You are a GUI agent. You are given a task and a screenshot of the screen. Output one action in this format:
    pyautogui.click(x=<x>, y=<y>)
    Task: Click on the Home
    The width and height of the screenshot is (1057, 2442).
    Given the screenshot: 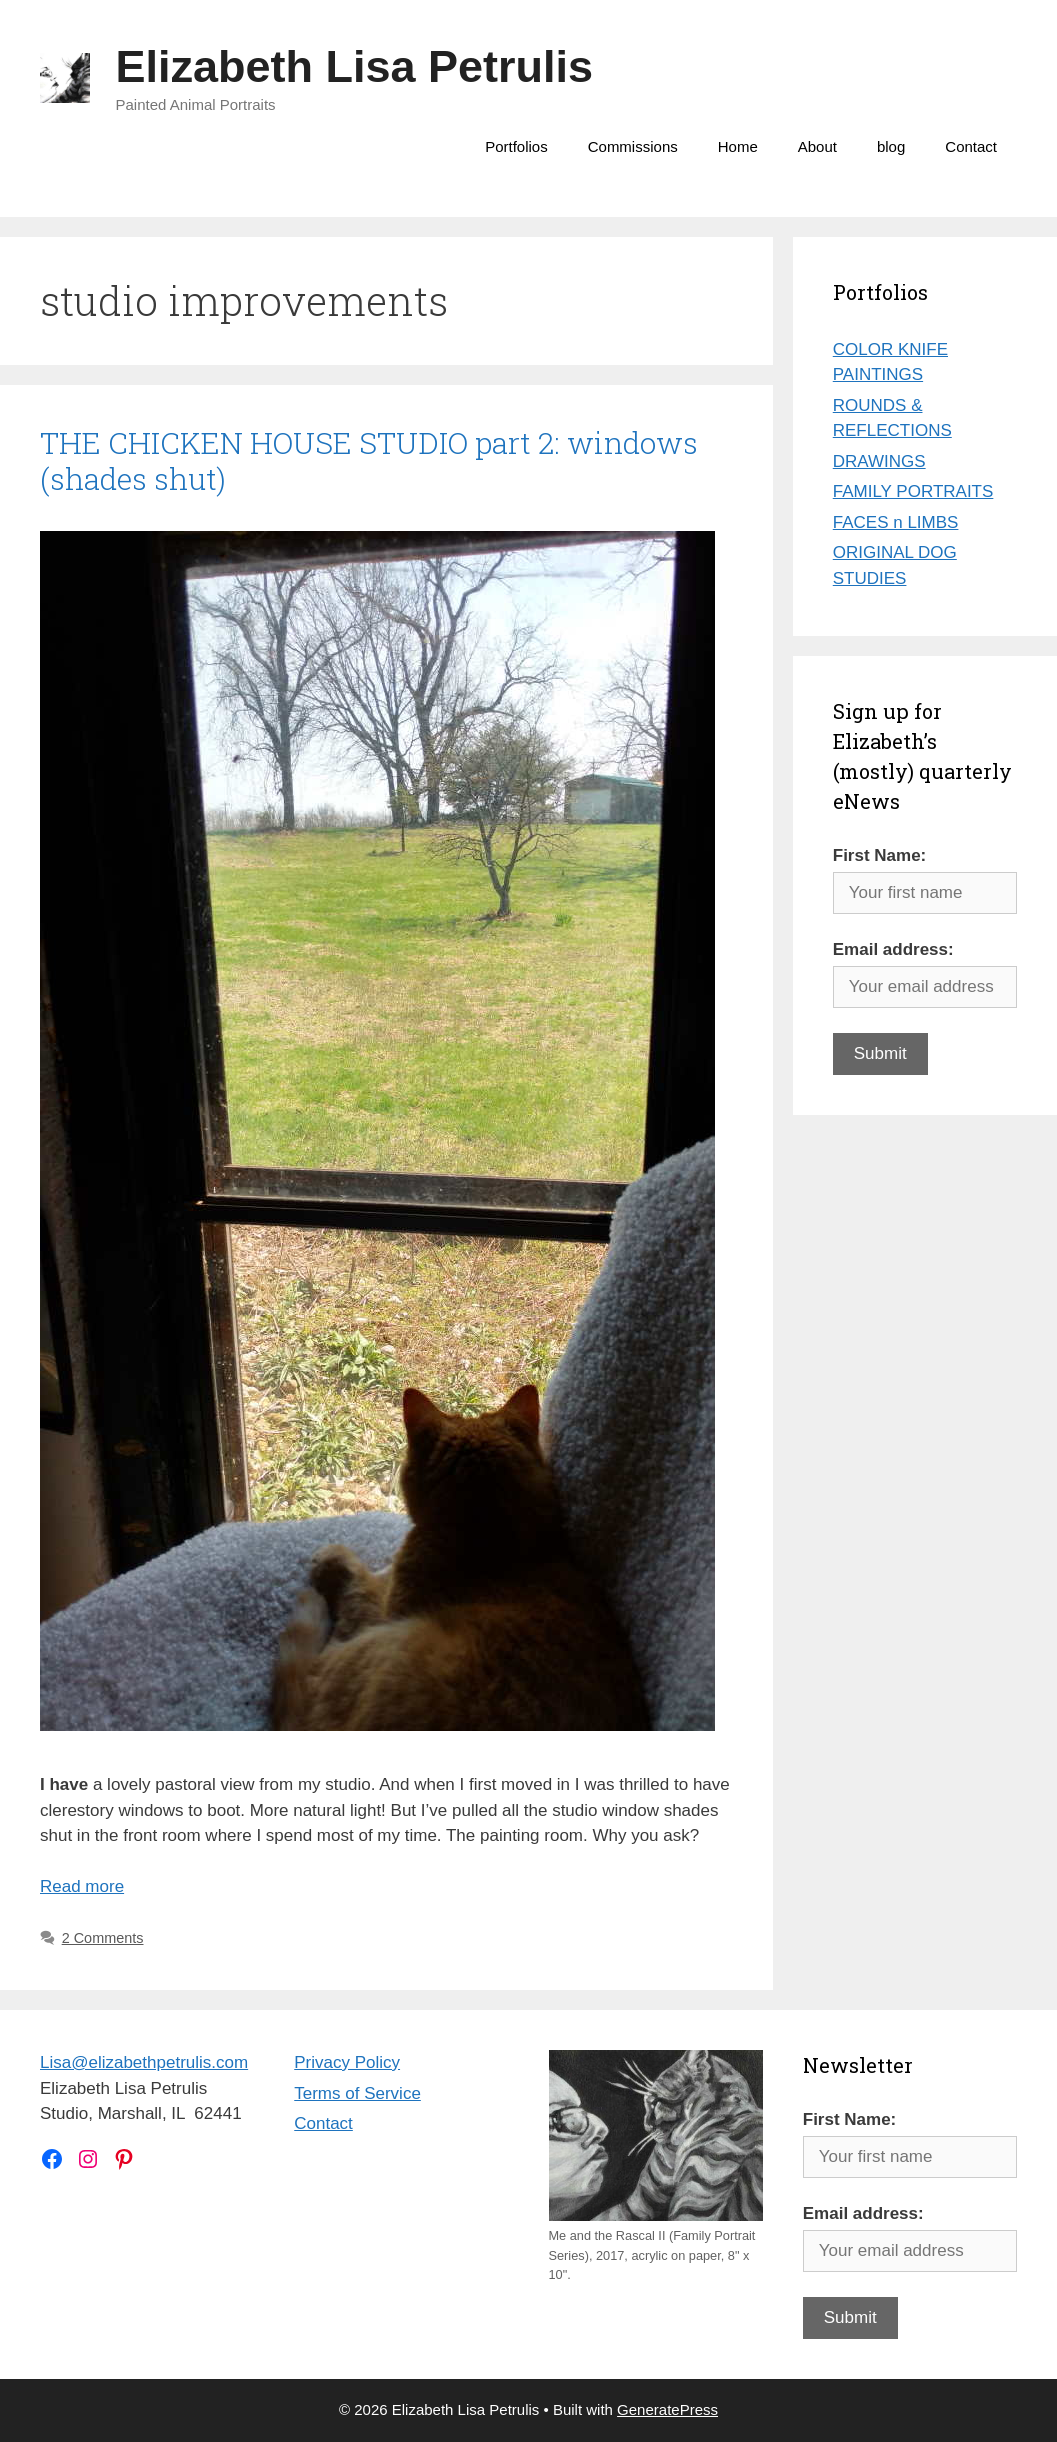 What is the action you would take?
    pyautogui.click(x=738, y=146)
    